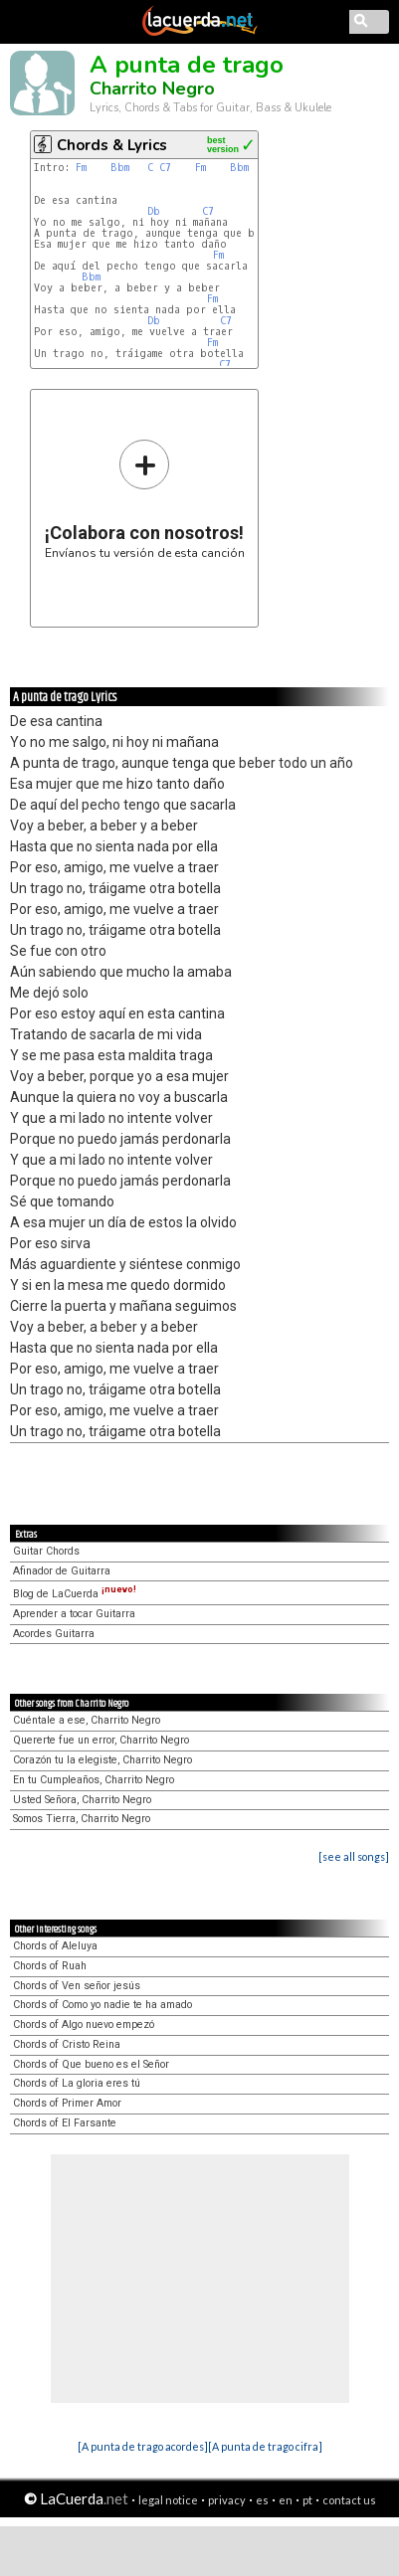 Image resolution: width=399 pixels, height=2576 pixels. What do you see at coordinates (112, 145) in the screenshot?
I see `Chords & Lyrics` at bounding box center [112, 145].